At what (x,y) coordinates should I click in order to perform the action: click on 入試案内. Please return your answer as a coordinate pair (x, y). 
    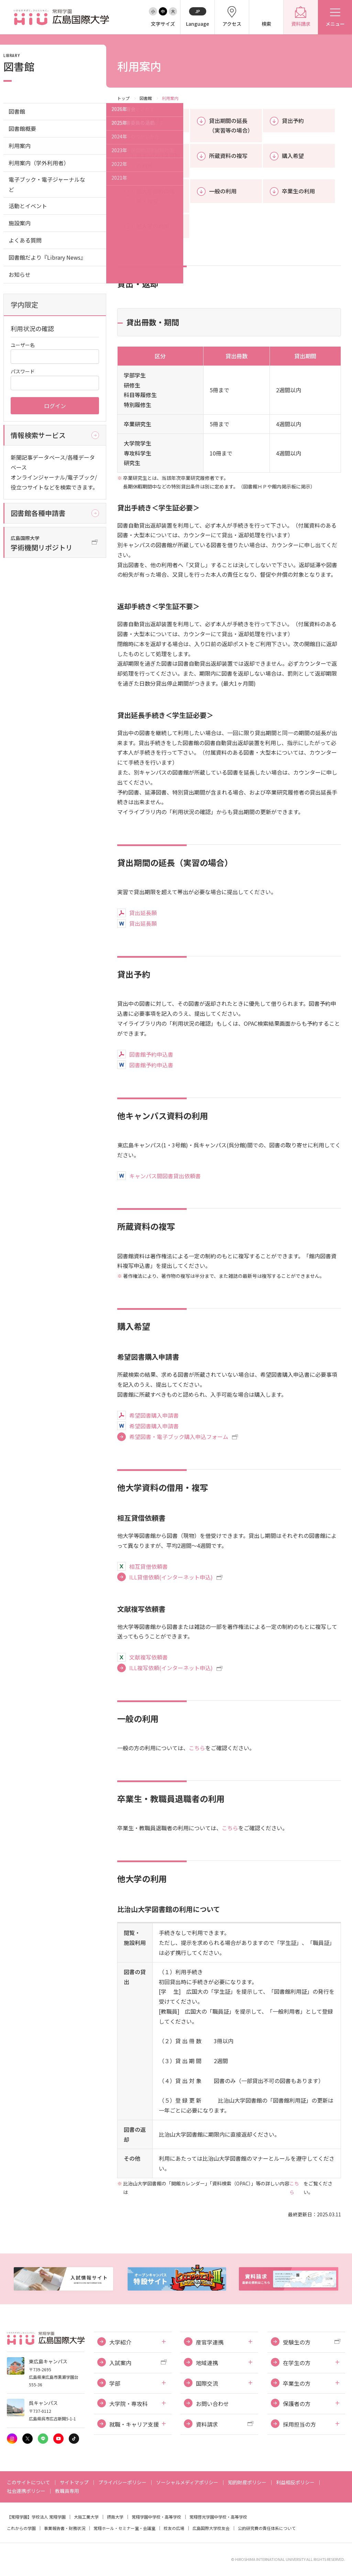
    Looking at the image, I should click on (120, 2363).